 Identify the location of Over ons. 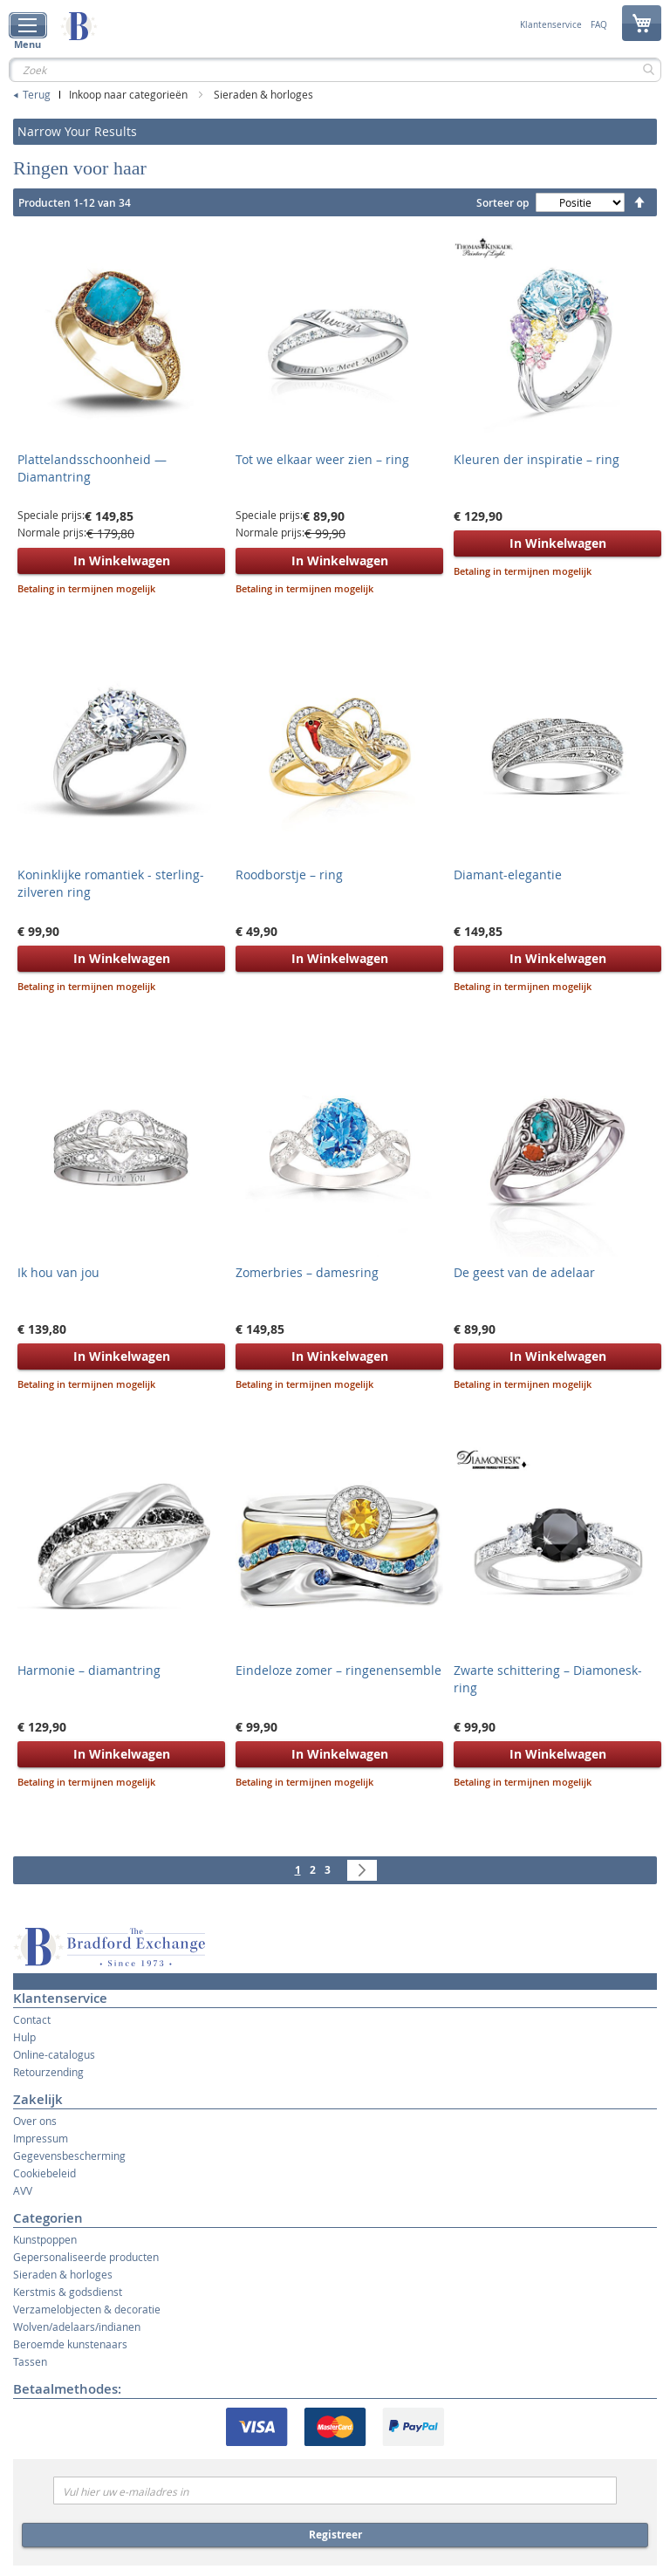
(35, 2121).